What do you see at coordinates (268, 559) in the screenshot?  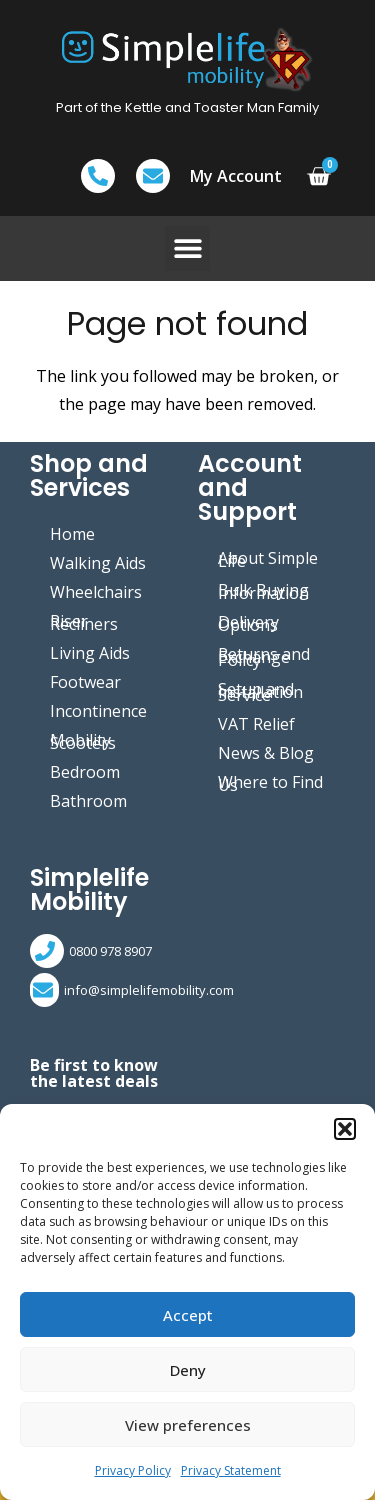 I see `About Simple Life` at bounding box center [268, 559].